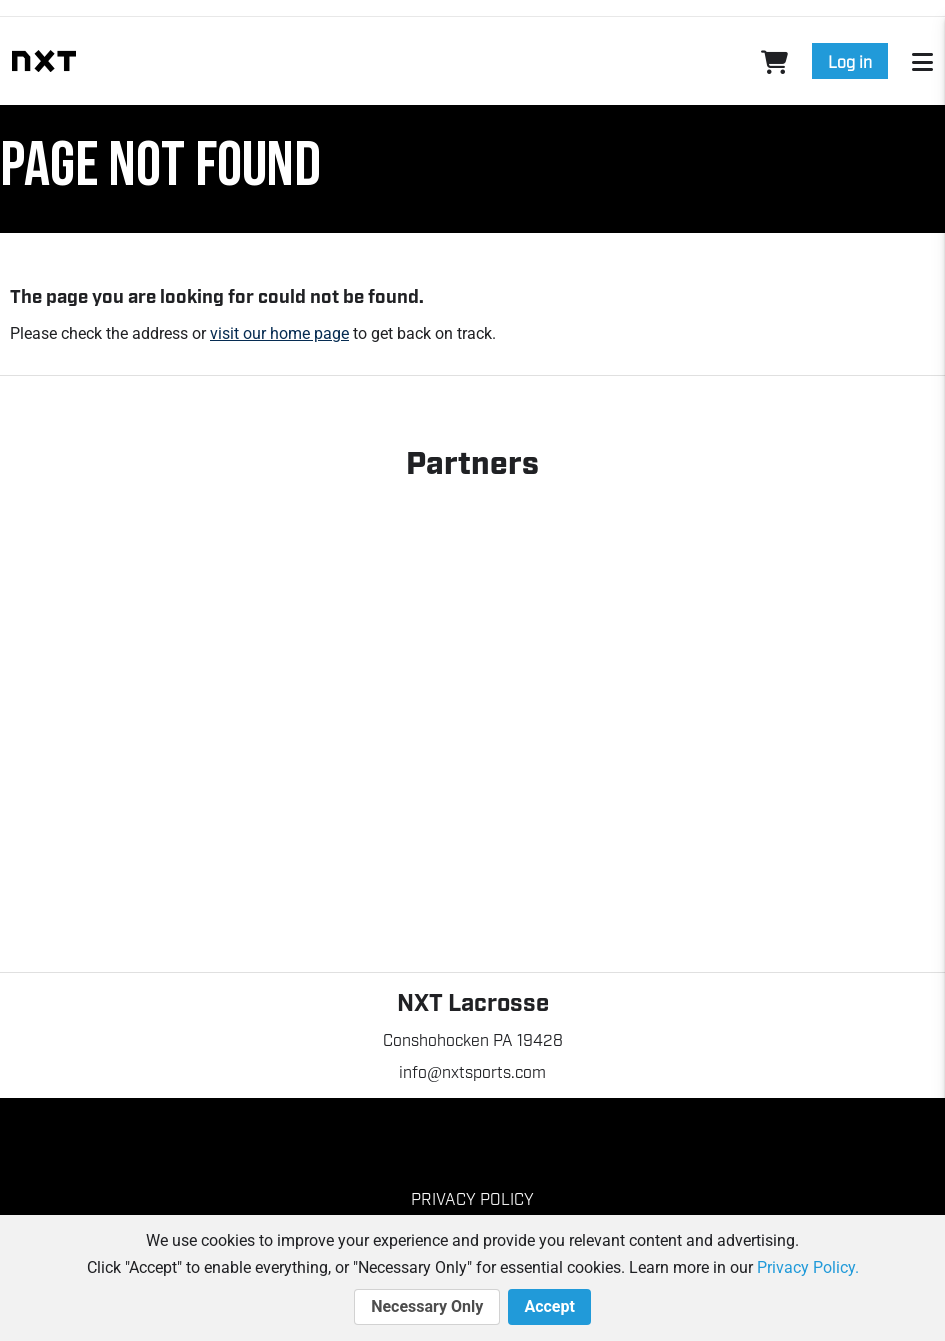 This screenshot has height=1341, width=945. I want to click on visit our home page, so click(279, 333).